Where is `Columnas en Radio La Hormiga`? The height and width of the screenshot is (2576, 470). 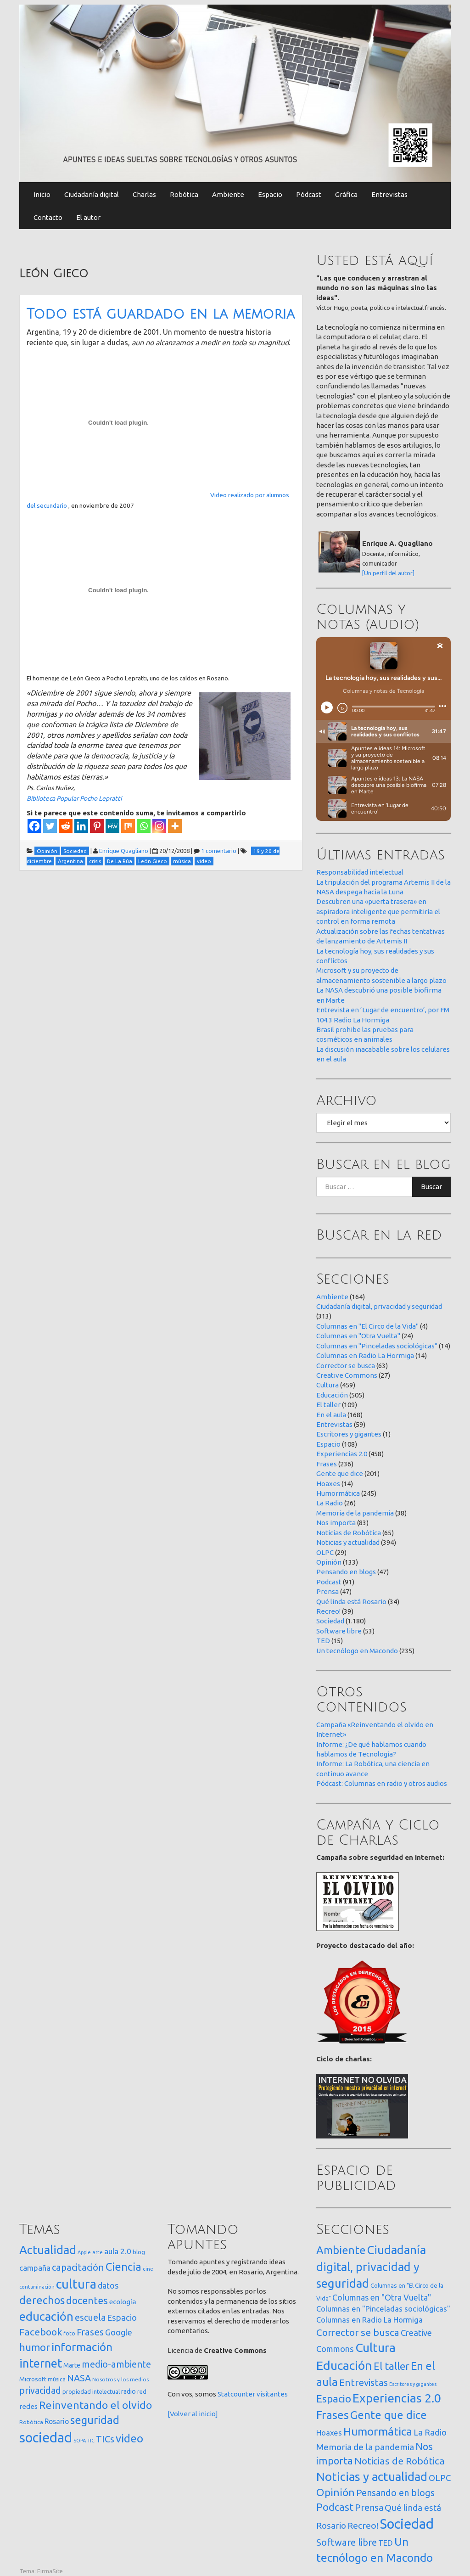
Columnas en Radio La Hormiga is located at coordinates (365, 1355).